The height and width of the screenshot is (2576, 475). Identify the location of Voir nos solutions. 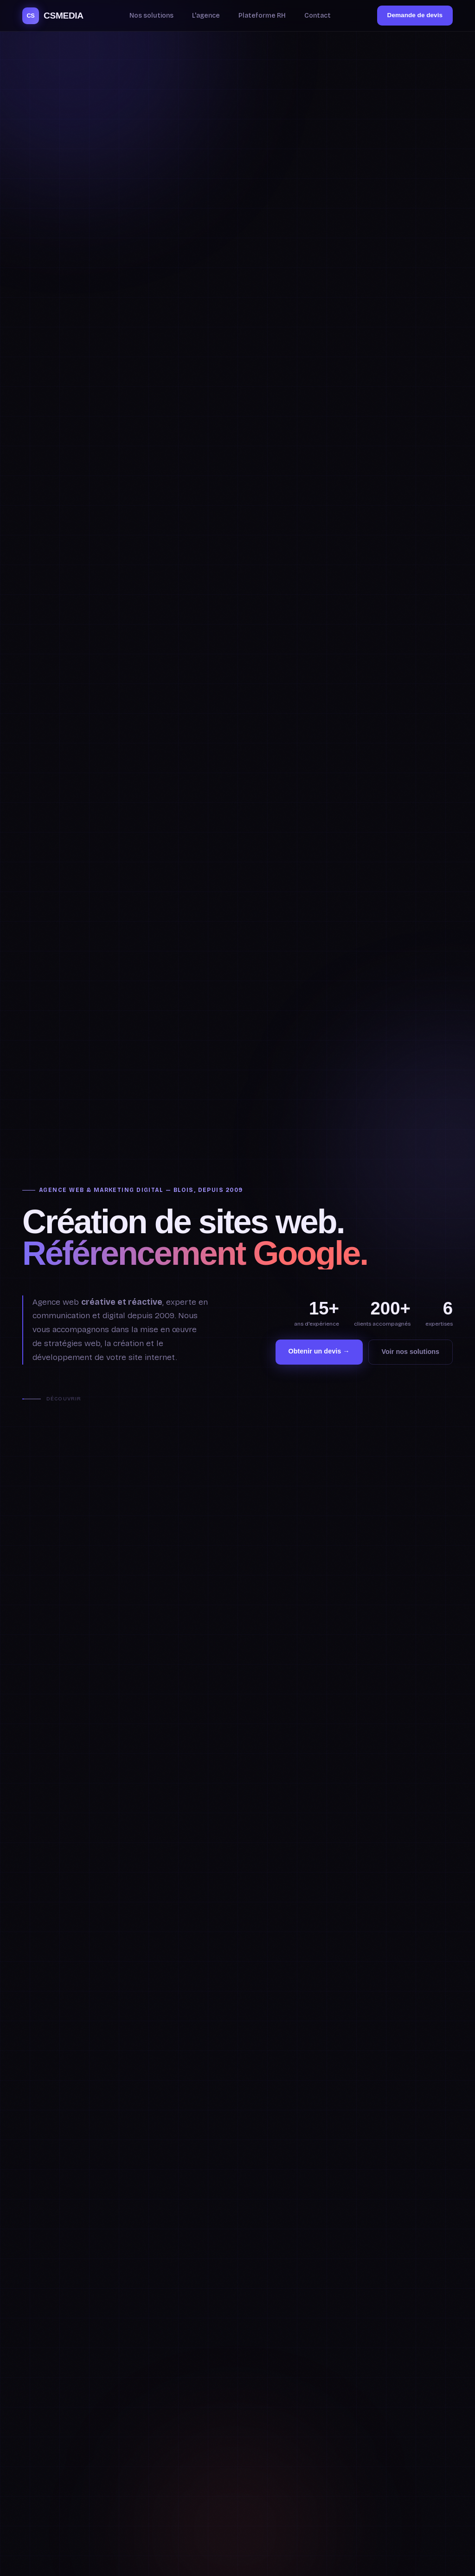
(410, 1351).